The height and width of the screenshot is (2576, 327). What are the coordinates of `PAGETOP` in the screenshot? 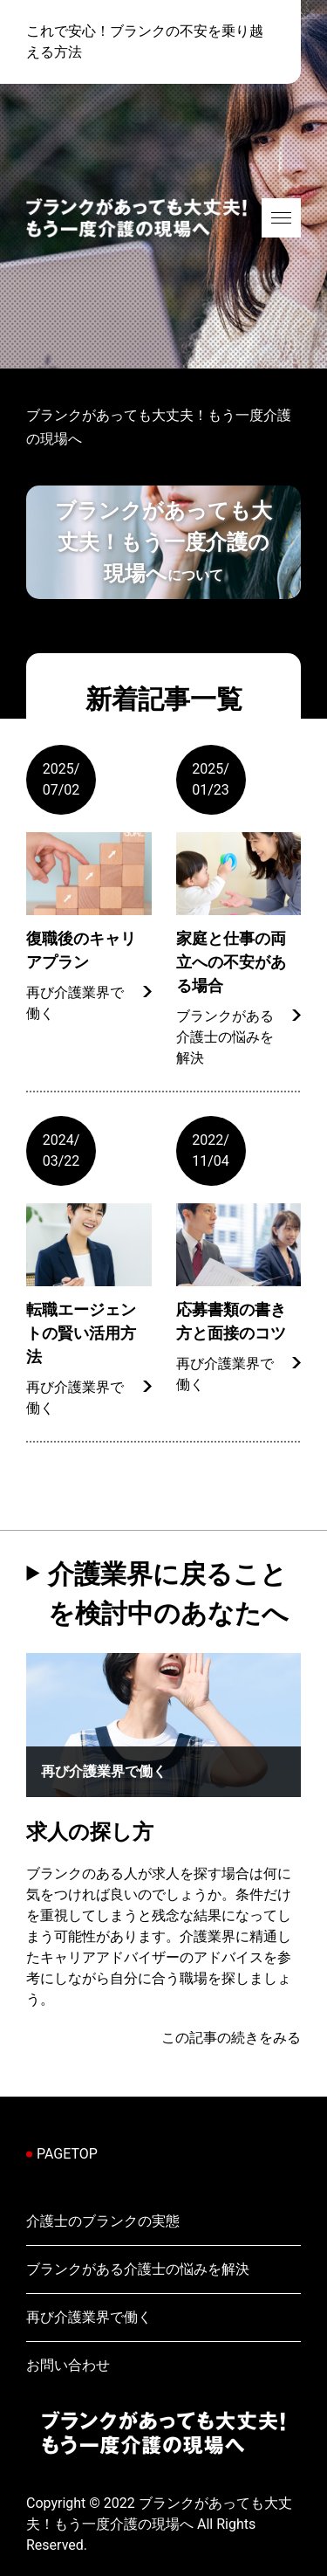 It's located at (67, 2154).